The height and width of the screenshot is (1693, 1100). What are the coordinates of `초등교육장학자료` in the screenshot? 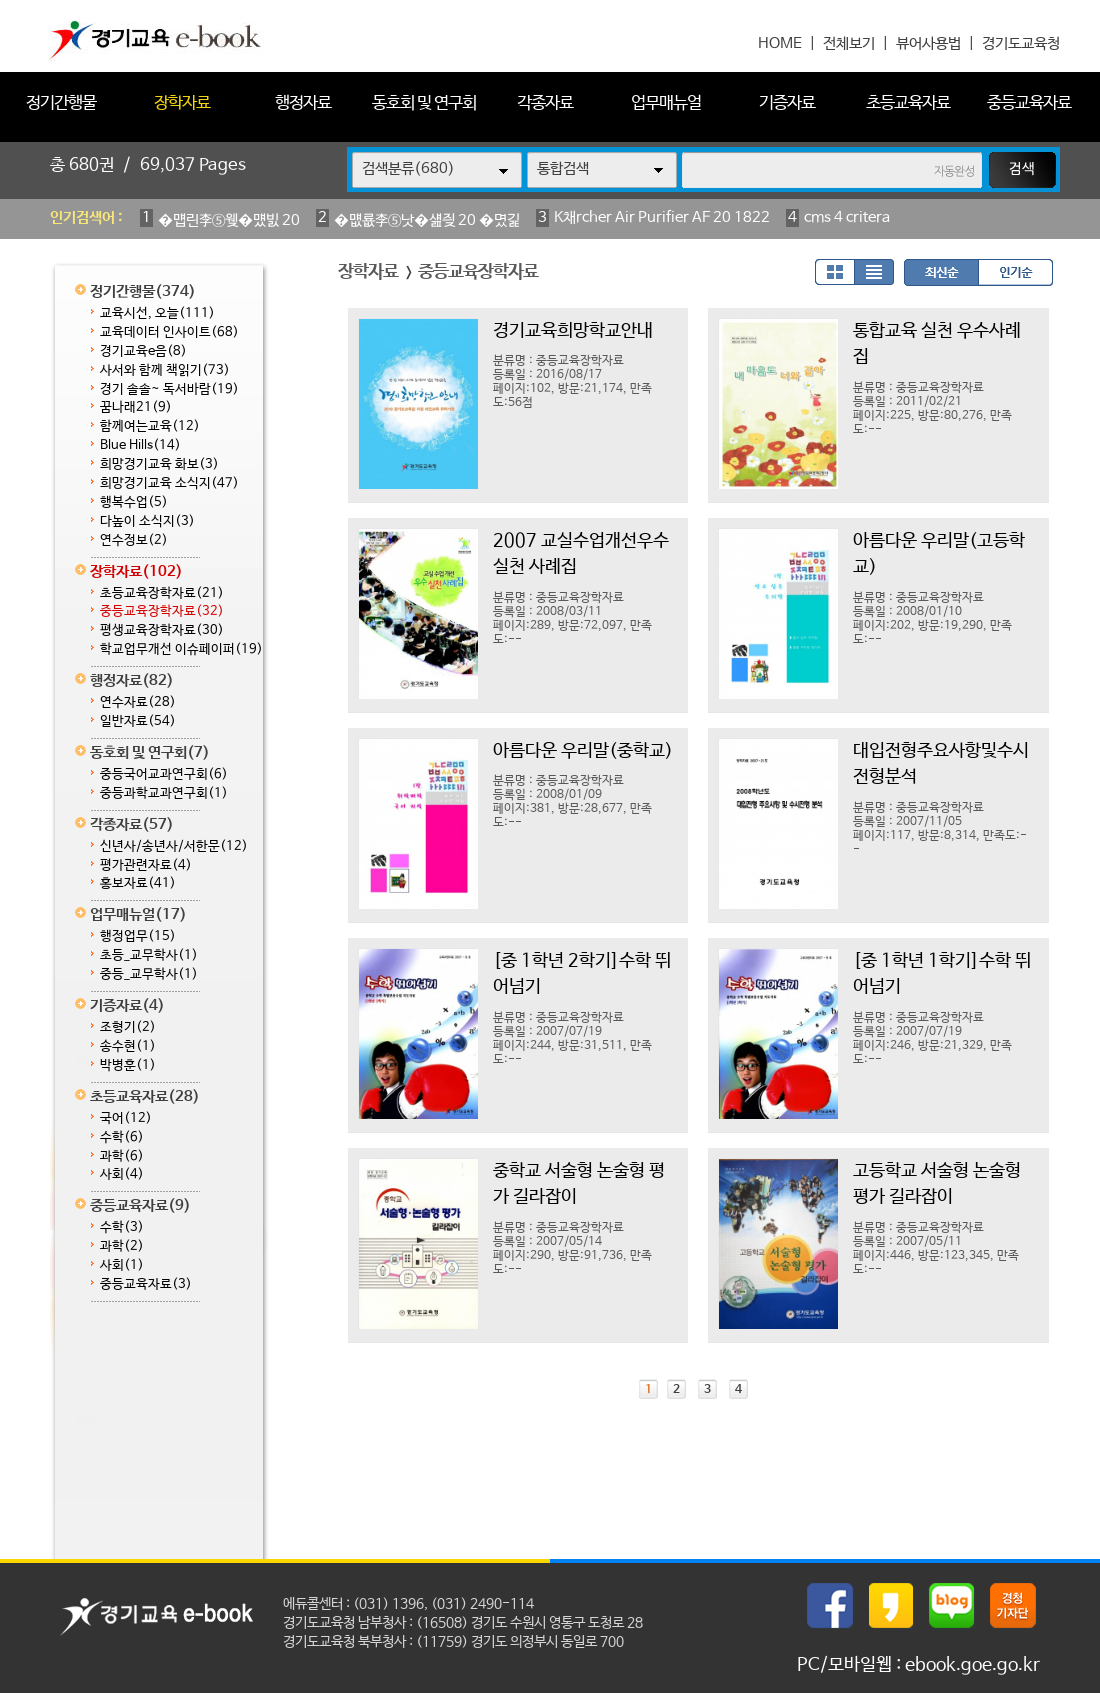 It's located at (162, 593).